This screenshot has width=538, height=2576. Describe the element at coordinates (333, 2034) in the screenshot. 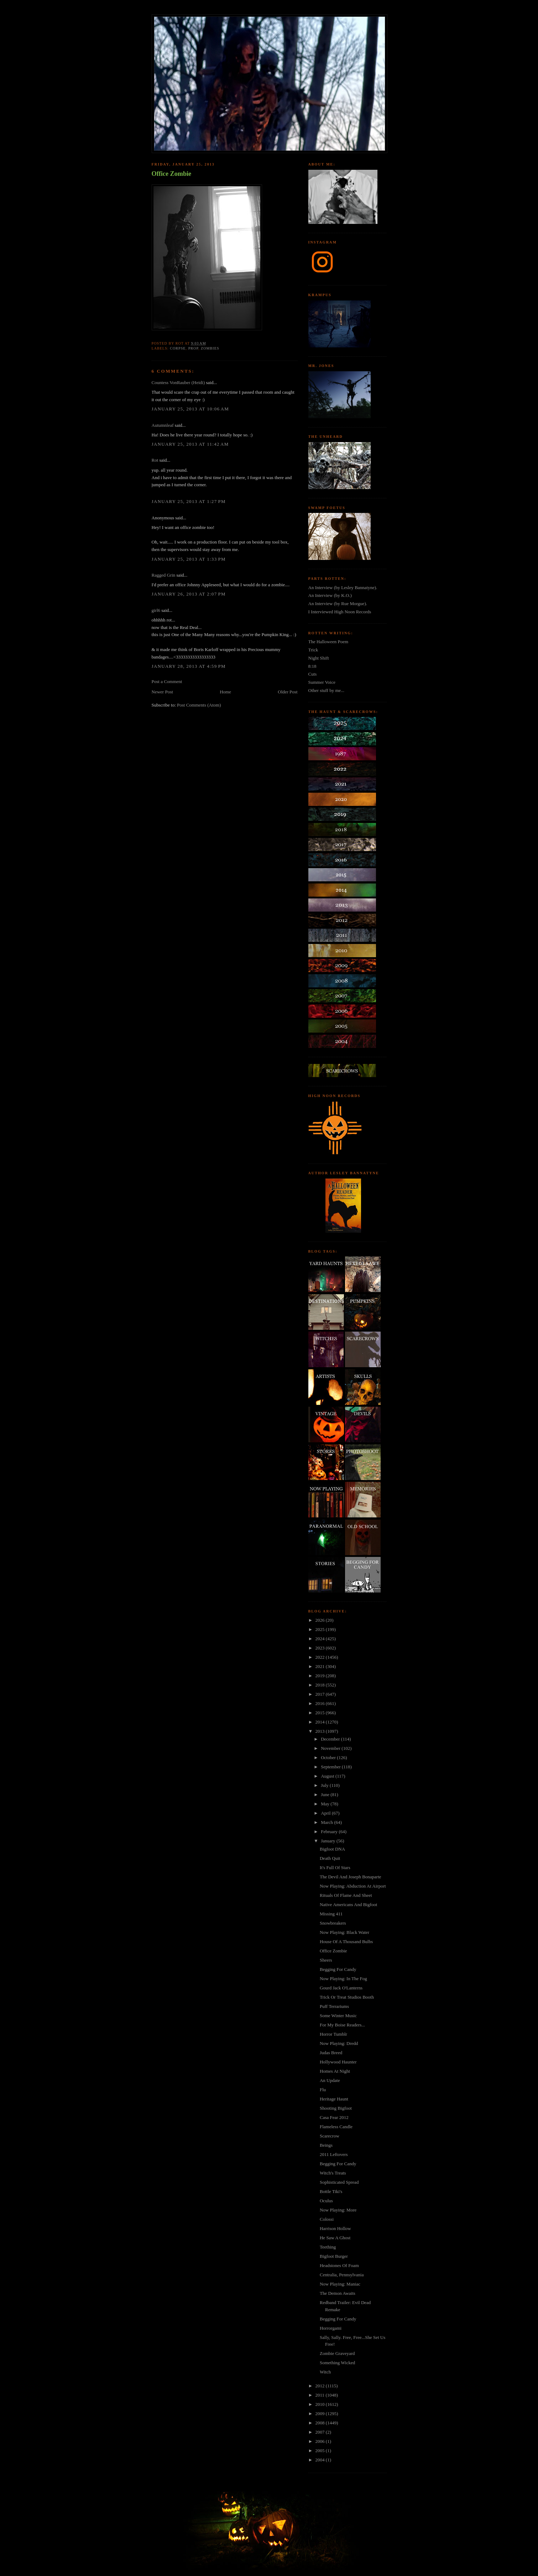

I see `Horror Tumblr` at that location.